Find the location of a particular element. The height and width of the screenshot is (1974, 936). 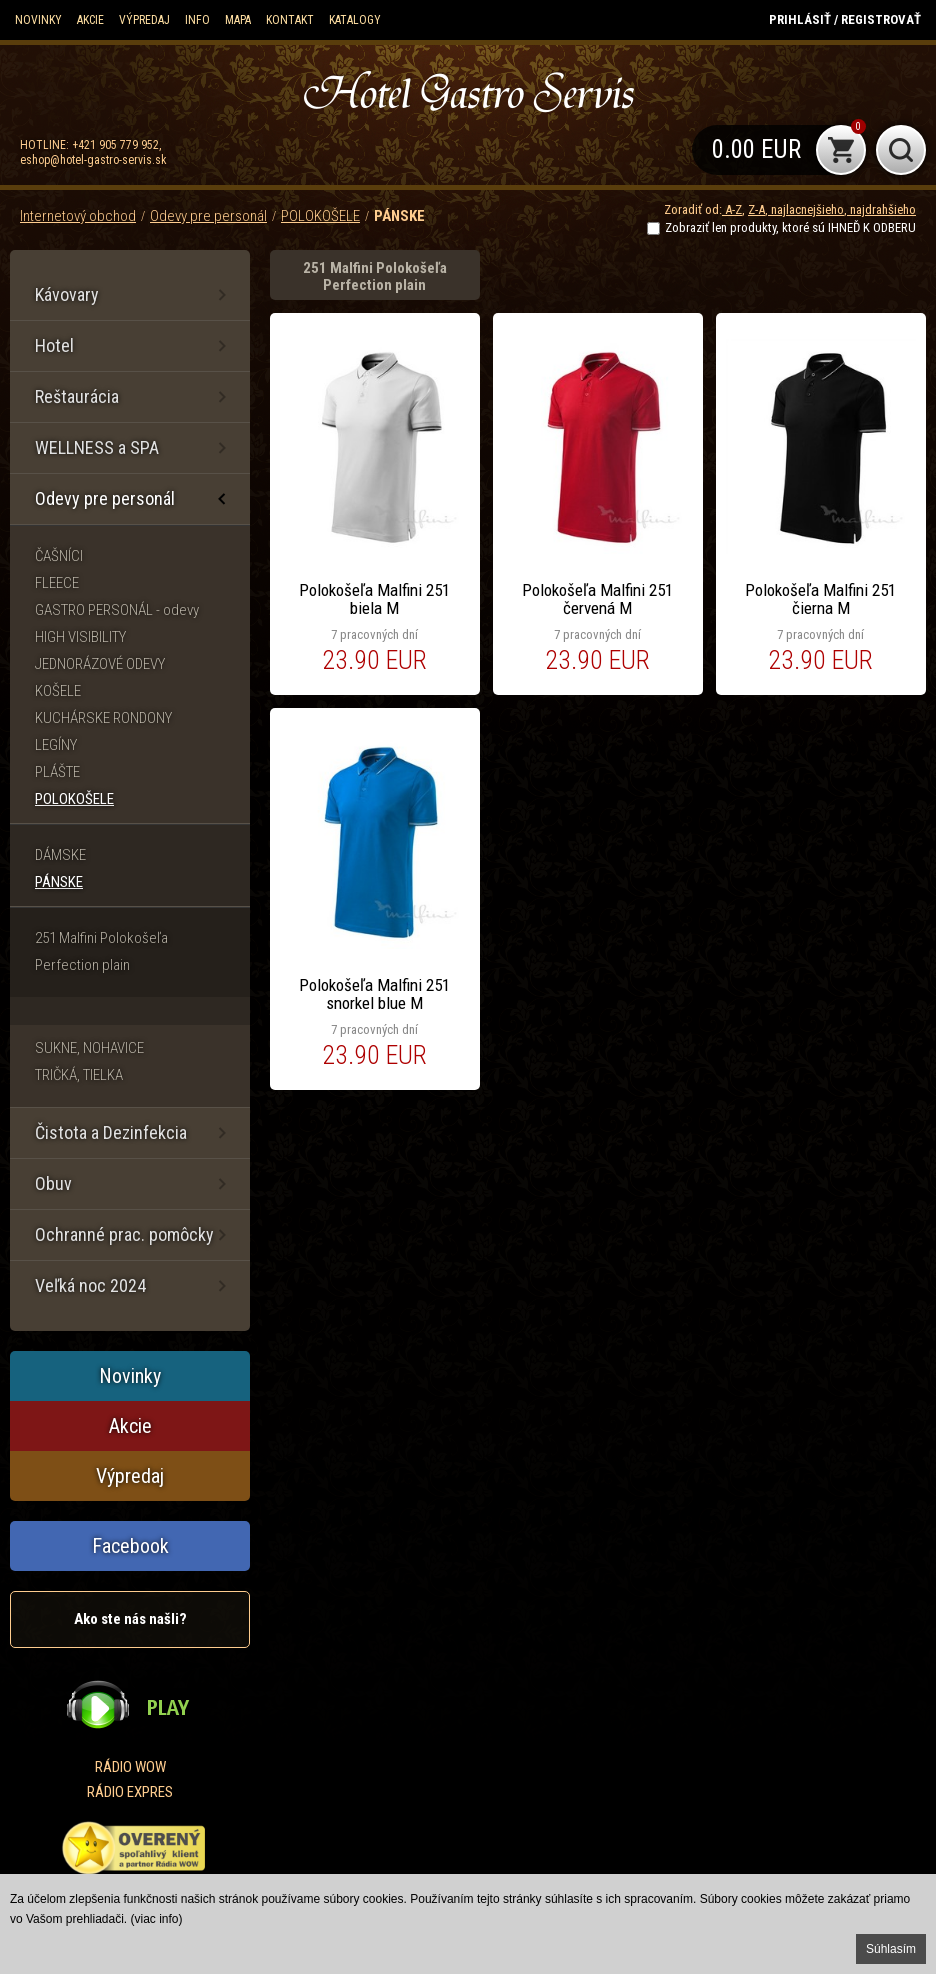

PÁNSKE is located at coordinates (399, 216).